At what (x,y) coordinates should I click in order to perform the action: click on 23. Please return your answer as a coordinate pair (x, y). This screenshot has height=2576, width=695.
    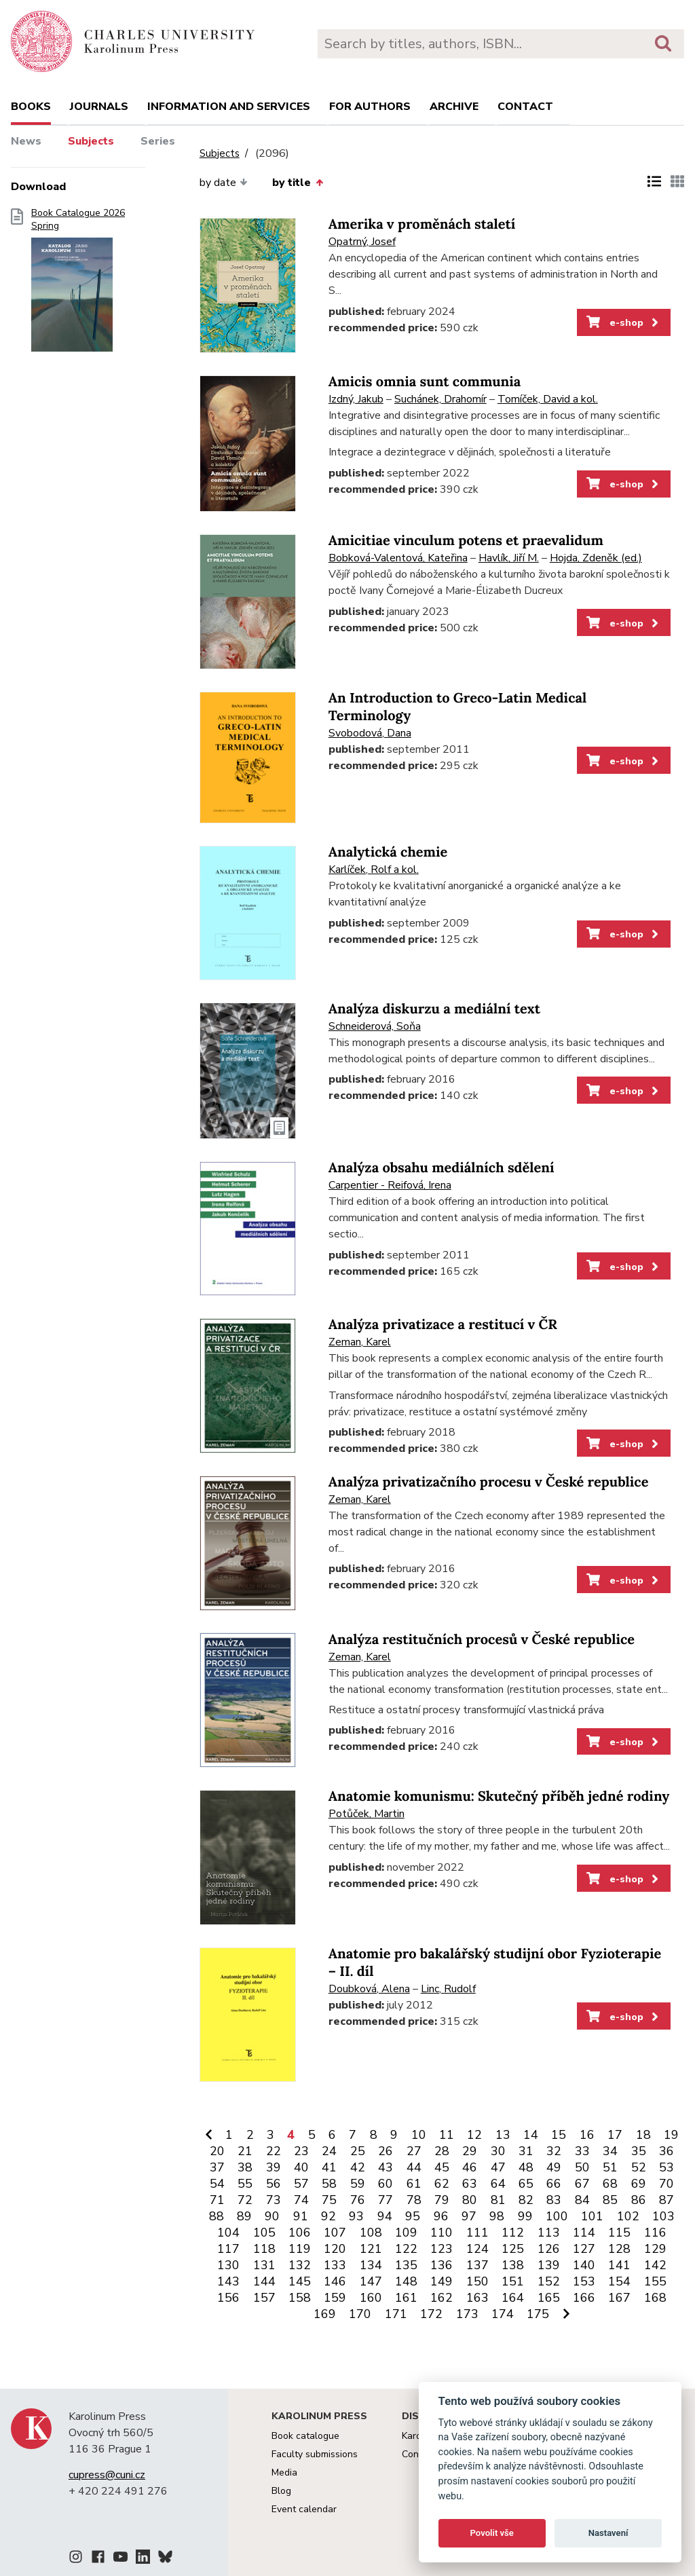
    Looking at the image, I should click on (301, 2151).